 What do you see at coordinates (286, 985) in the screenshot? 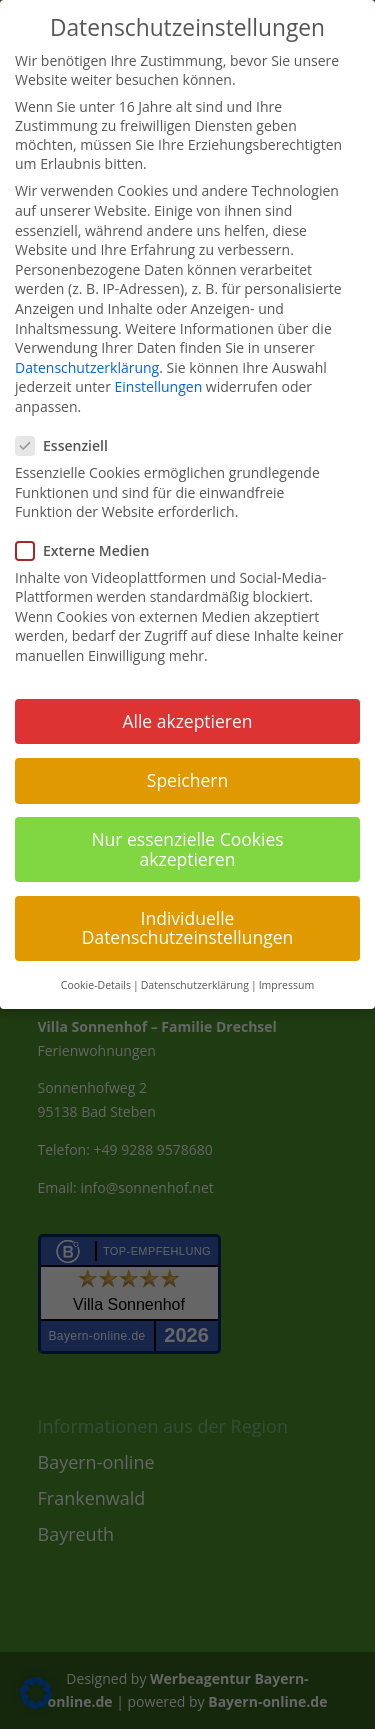
I see `Impressum [button]` at bounding box center [286, 985].